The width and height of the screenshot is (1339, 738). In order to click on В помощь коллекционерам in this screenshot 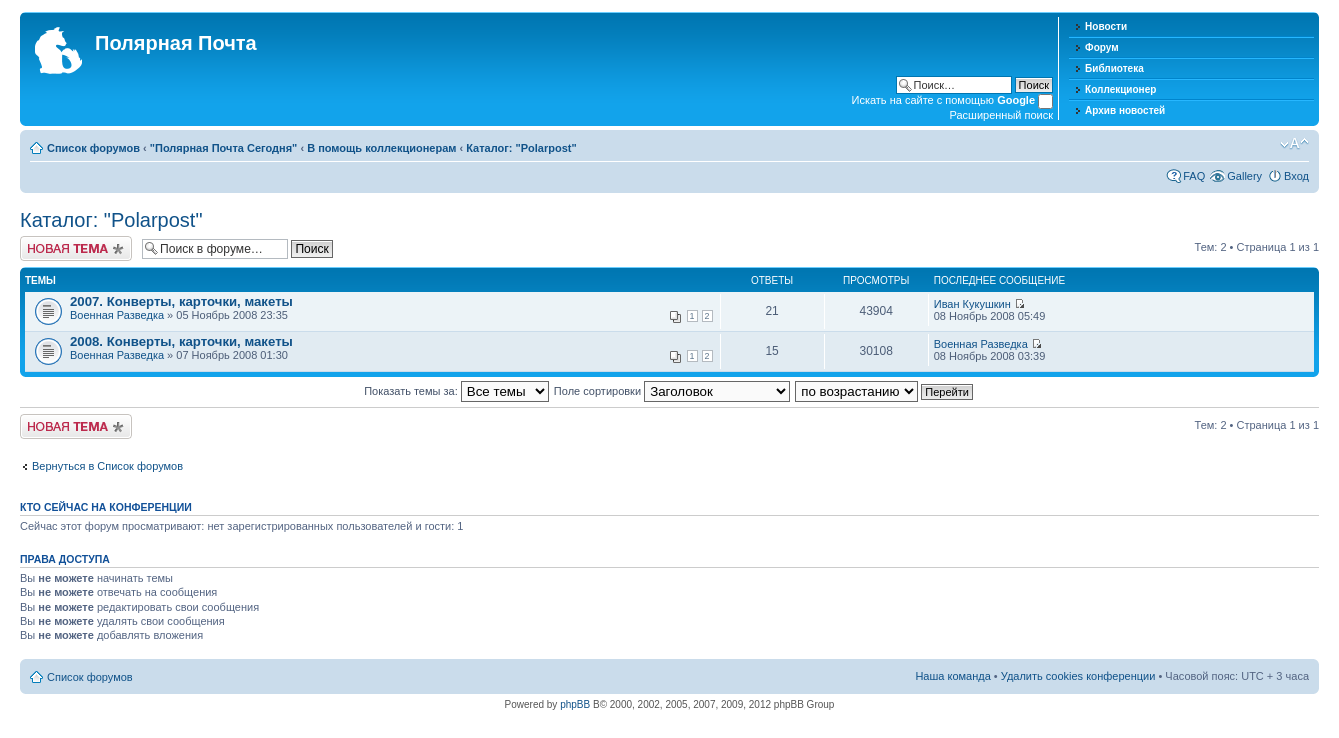, I will do `click(381, 148)`.